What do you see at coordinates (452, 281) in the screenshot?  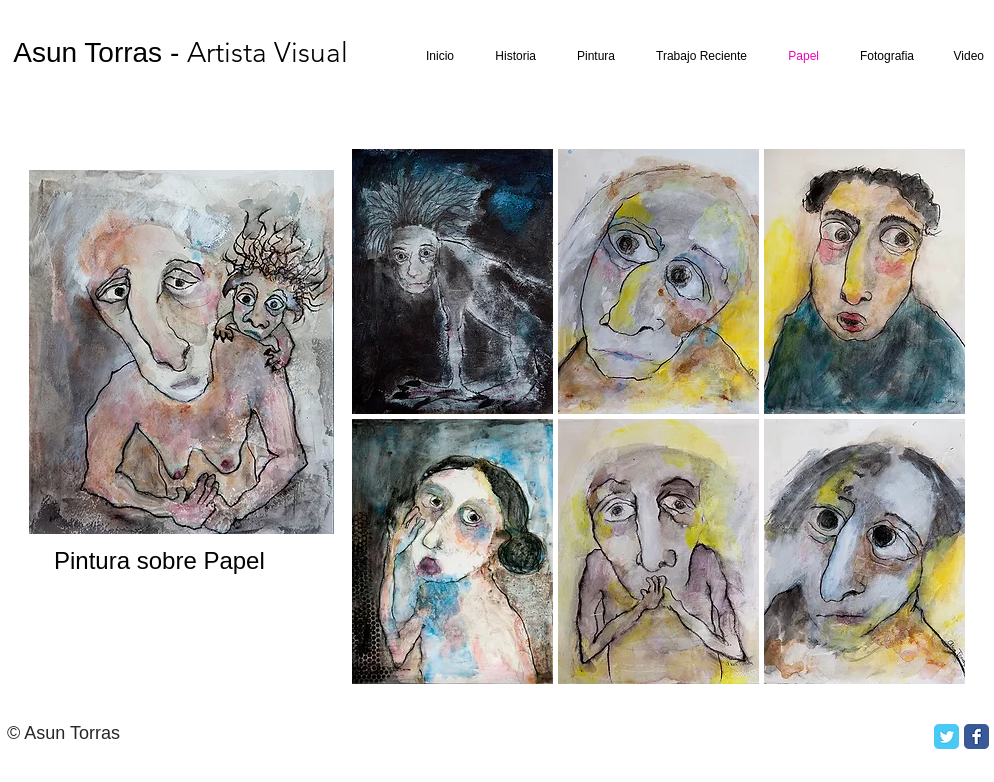 I see `[button]` at bounding box center [452, 281].